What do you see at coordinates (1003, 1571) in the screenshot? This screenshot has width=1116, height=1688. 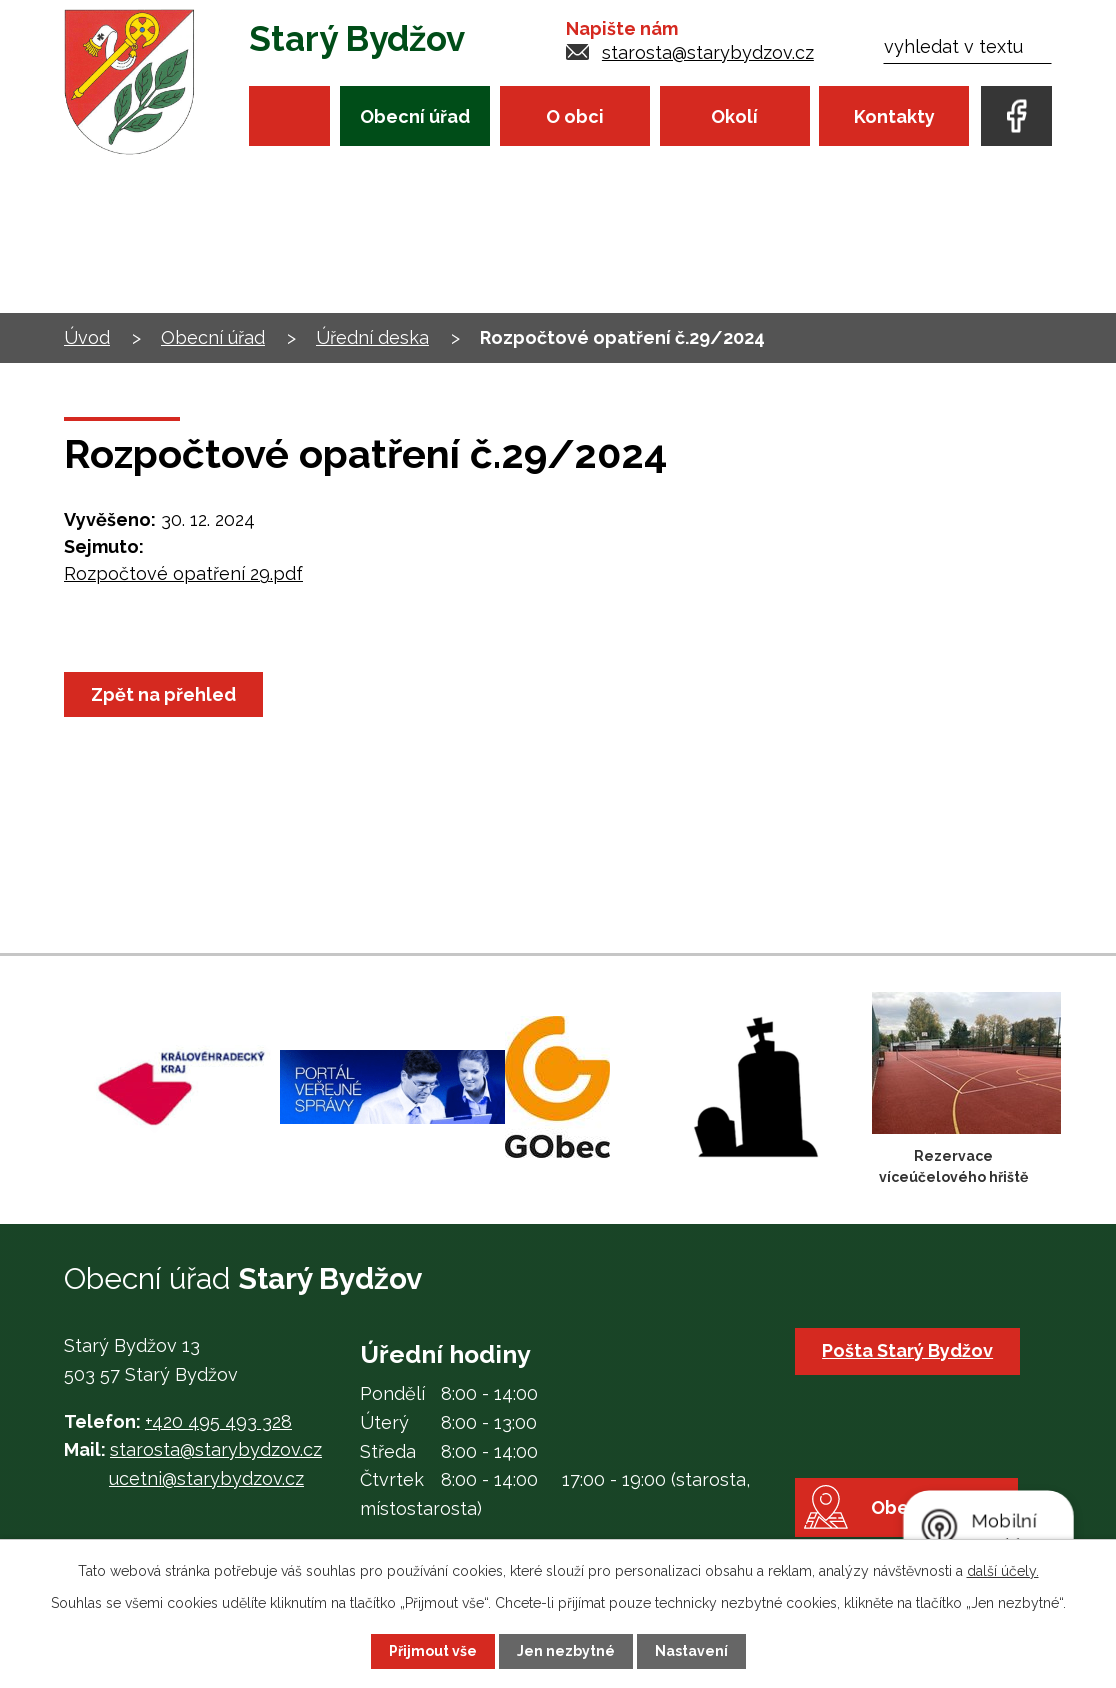 I see `další účely.` at bounding box center [1003, 1571].